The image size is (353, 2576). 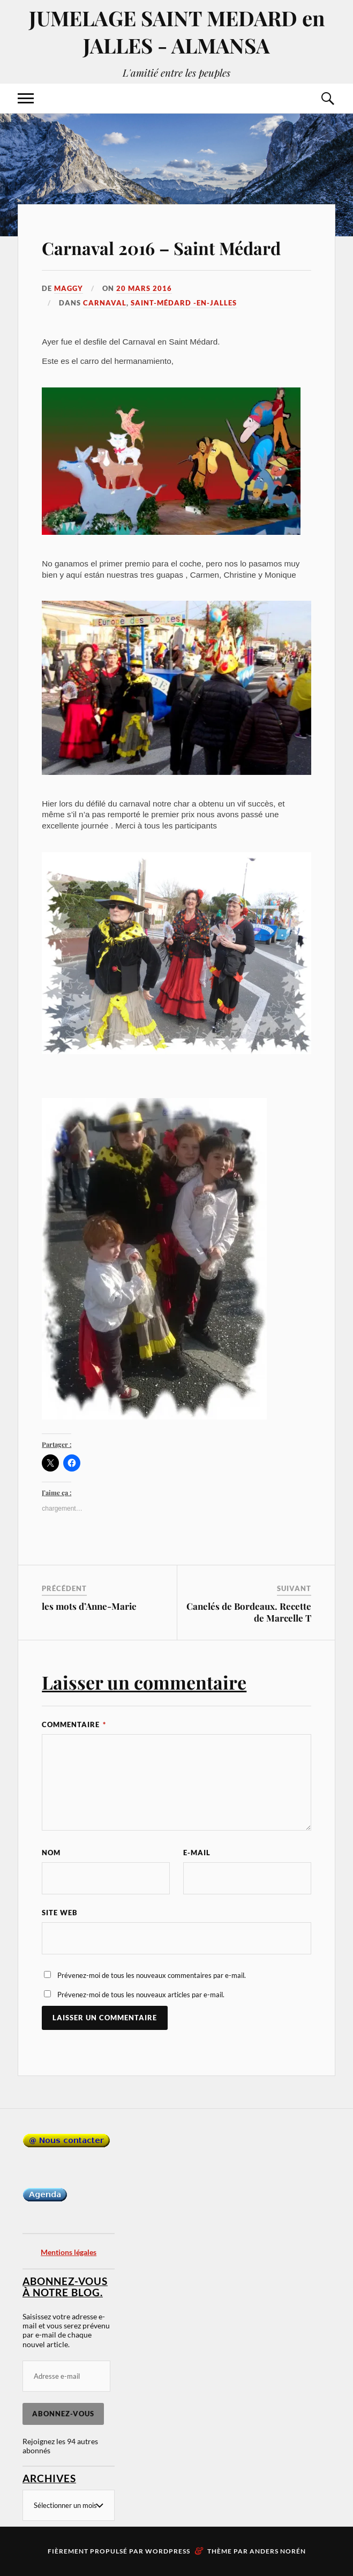 What do you see at coordinates (167, 2551) in the screenshot?
I see `WordPress` at bounding box center [167, 2551].